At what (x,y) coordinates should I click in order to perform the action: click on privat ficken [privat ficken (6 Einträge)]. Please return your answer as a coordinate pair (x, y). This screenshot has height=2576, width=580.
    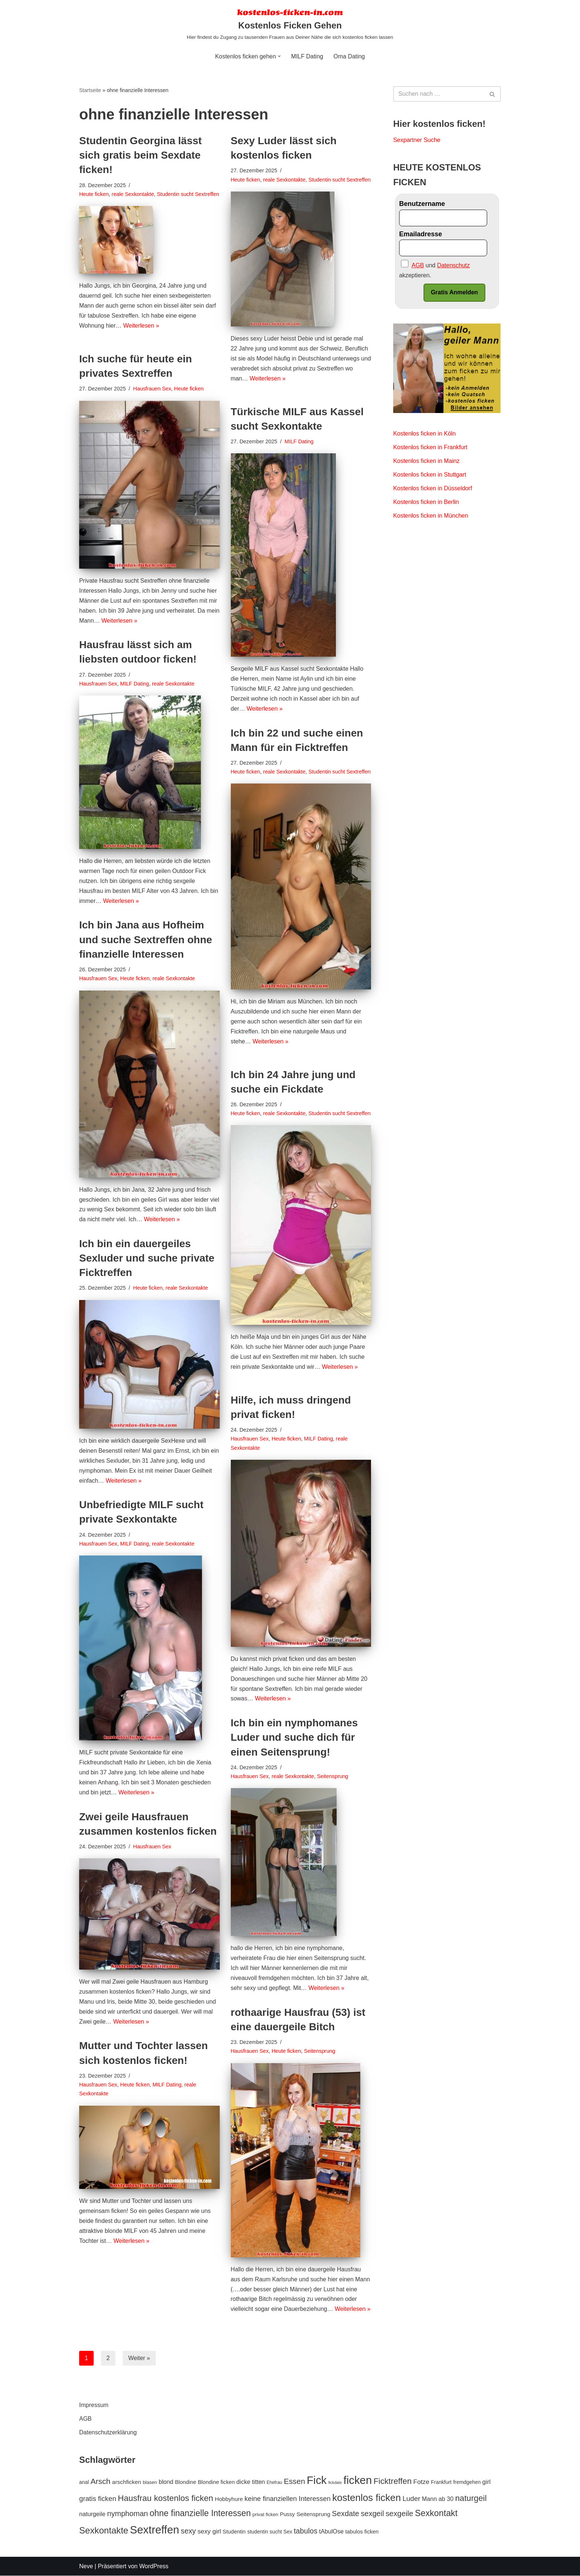
    Looking at the image, I should click on (266, 2514).